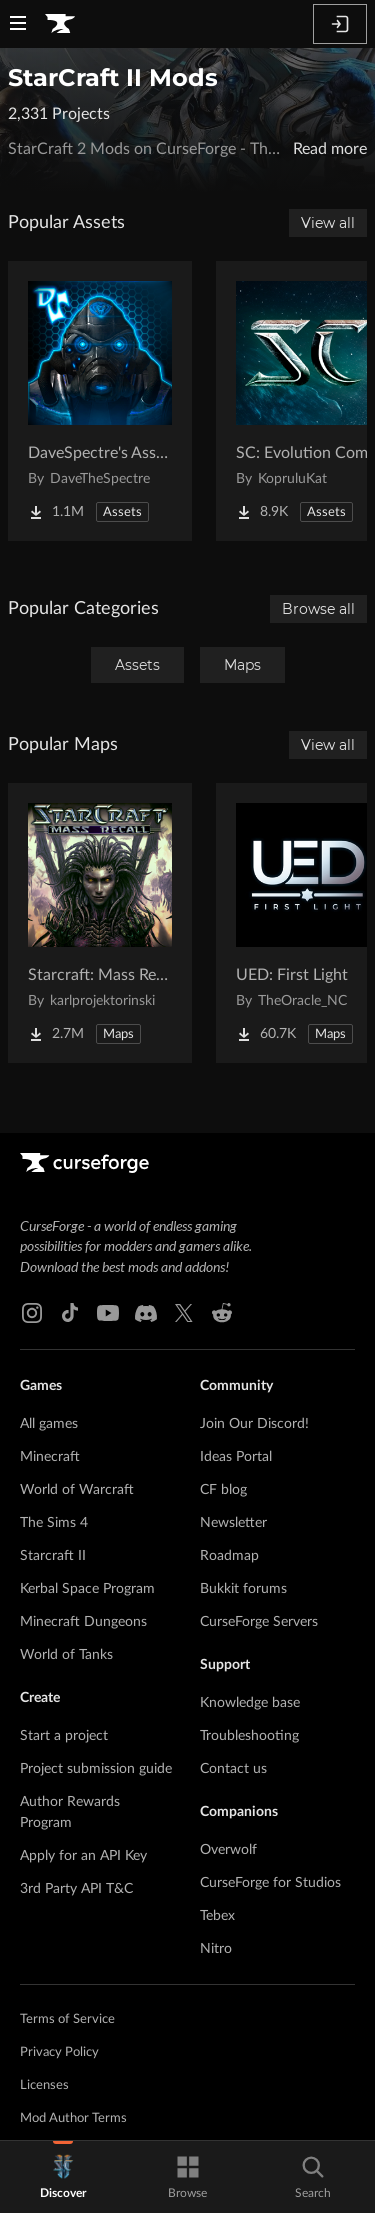 The height and width of the screenshot is (2213, 375). What do you see at coordinates (217, 1916) in the screenshot?
I see `Tebex` at bounding box center [217, 1916].